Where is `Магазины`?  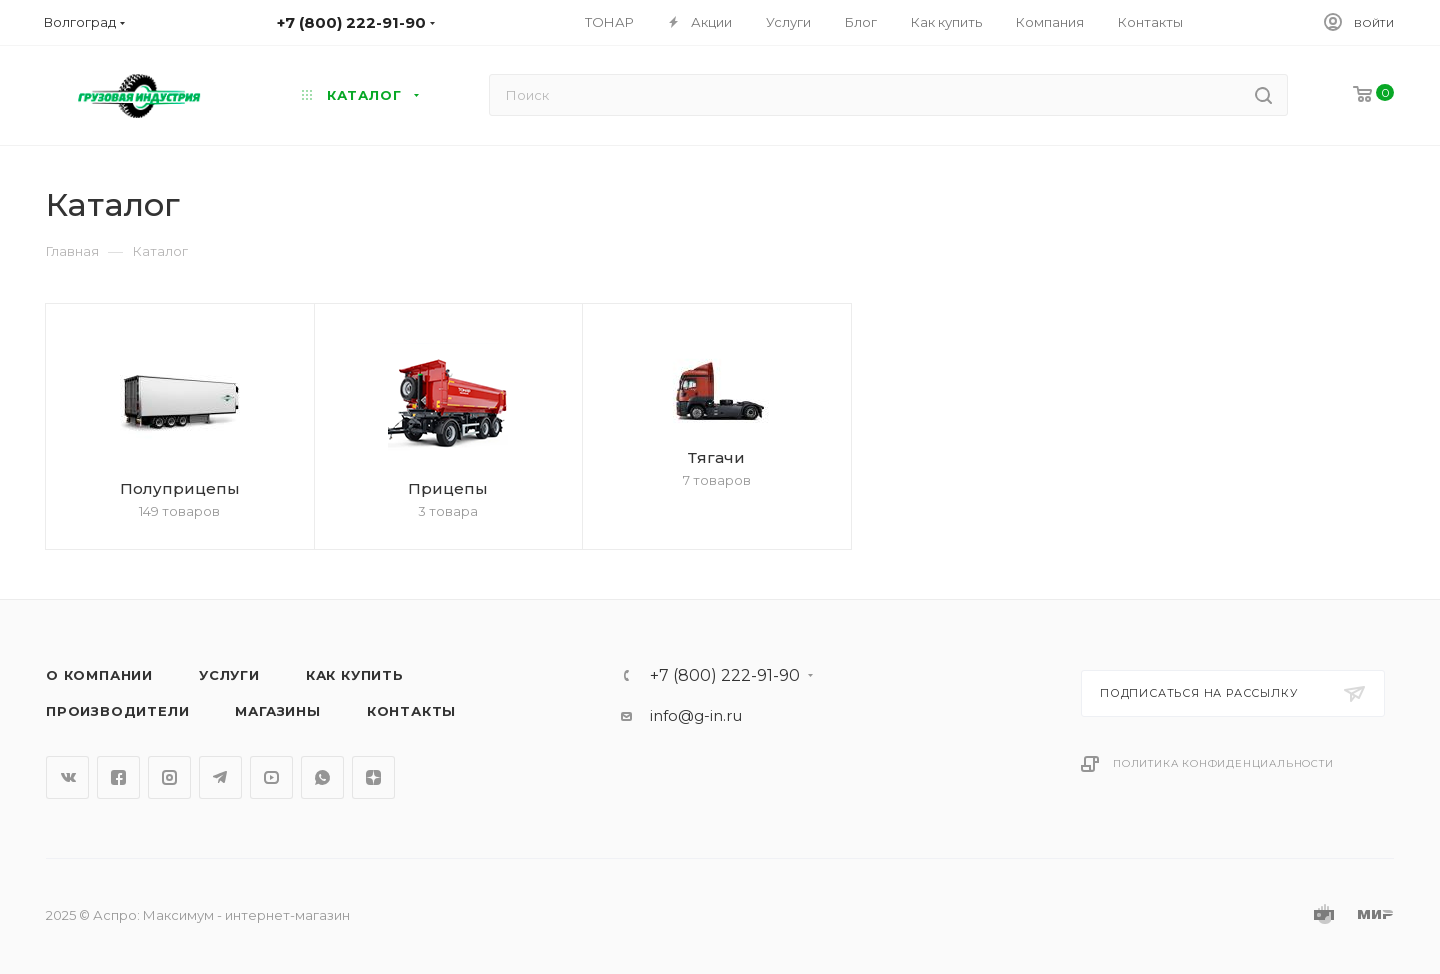 Магазины is located at coordinates (277, 711).